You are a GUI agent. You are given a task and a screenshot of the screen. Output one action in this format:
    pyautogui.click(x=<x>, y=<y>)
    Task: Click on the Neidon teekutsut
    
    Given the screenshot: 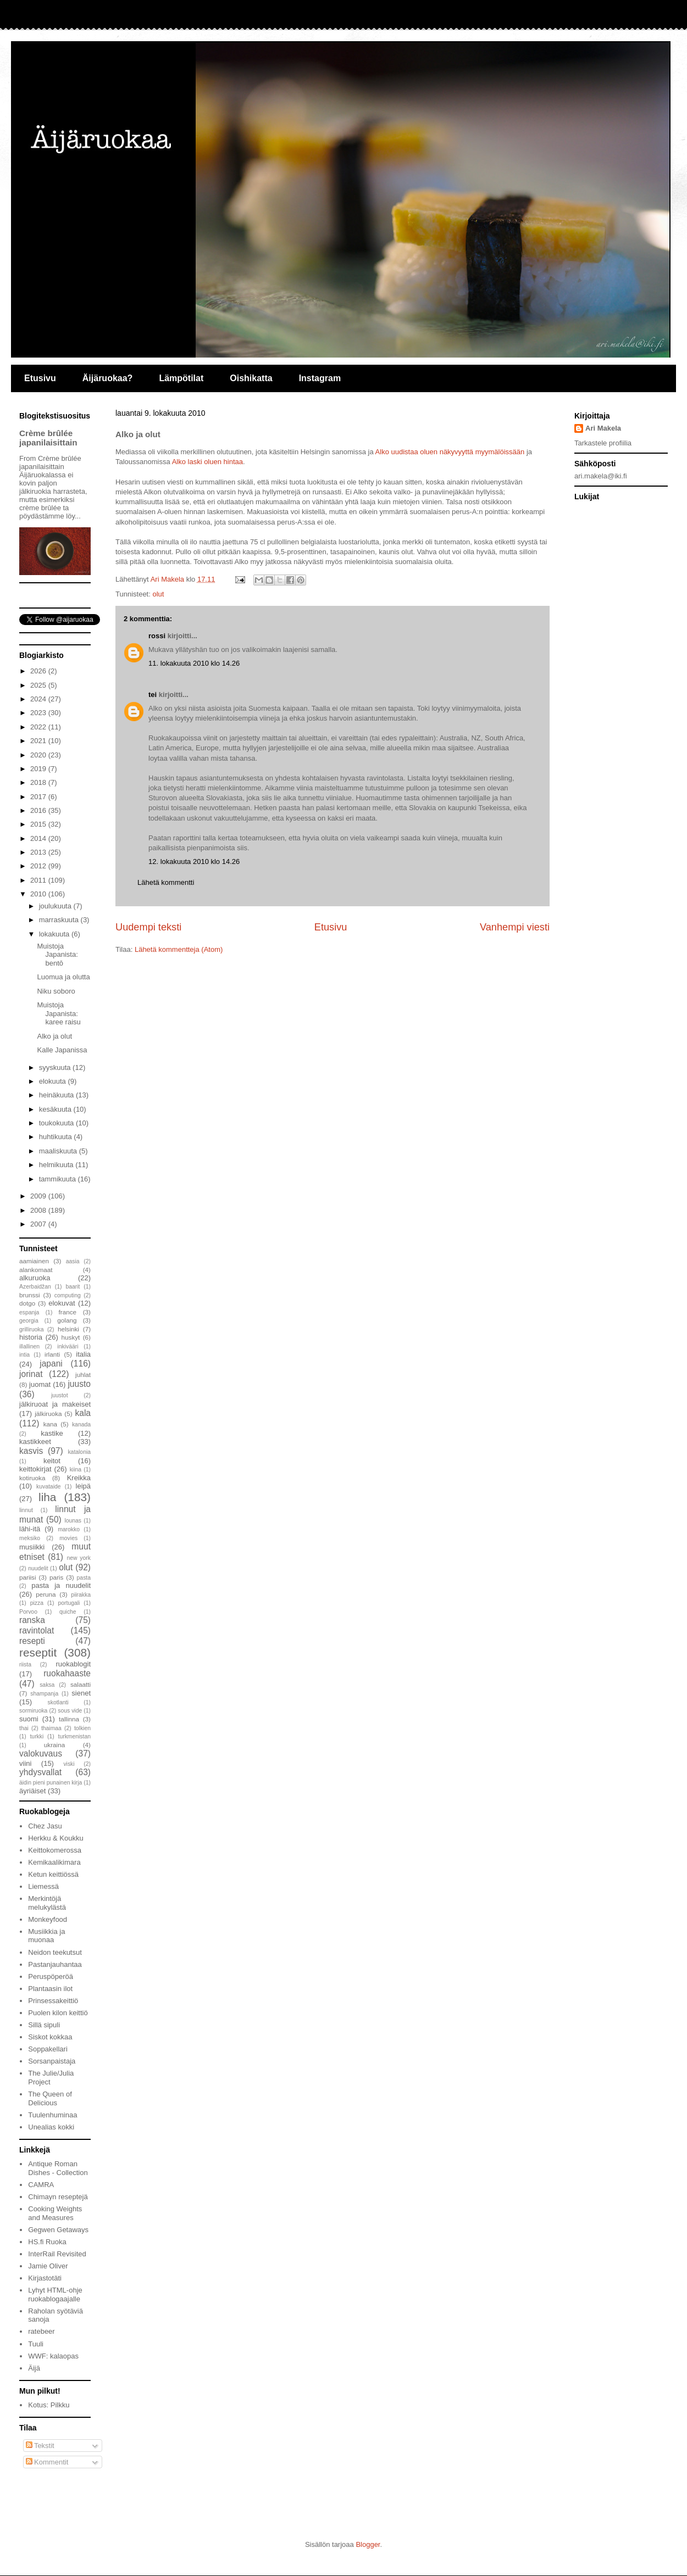 What is the action you would take?
    pyautogui.click(x=55, y=1952)
    